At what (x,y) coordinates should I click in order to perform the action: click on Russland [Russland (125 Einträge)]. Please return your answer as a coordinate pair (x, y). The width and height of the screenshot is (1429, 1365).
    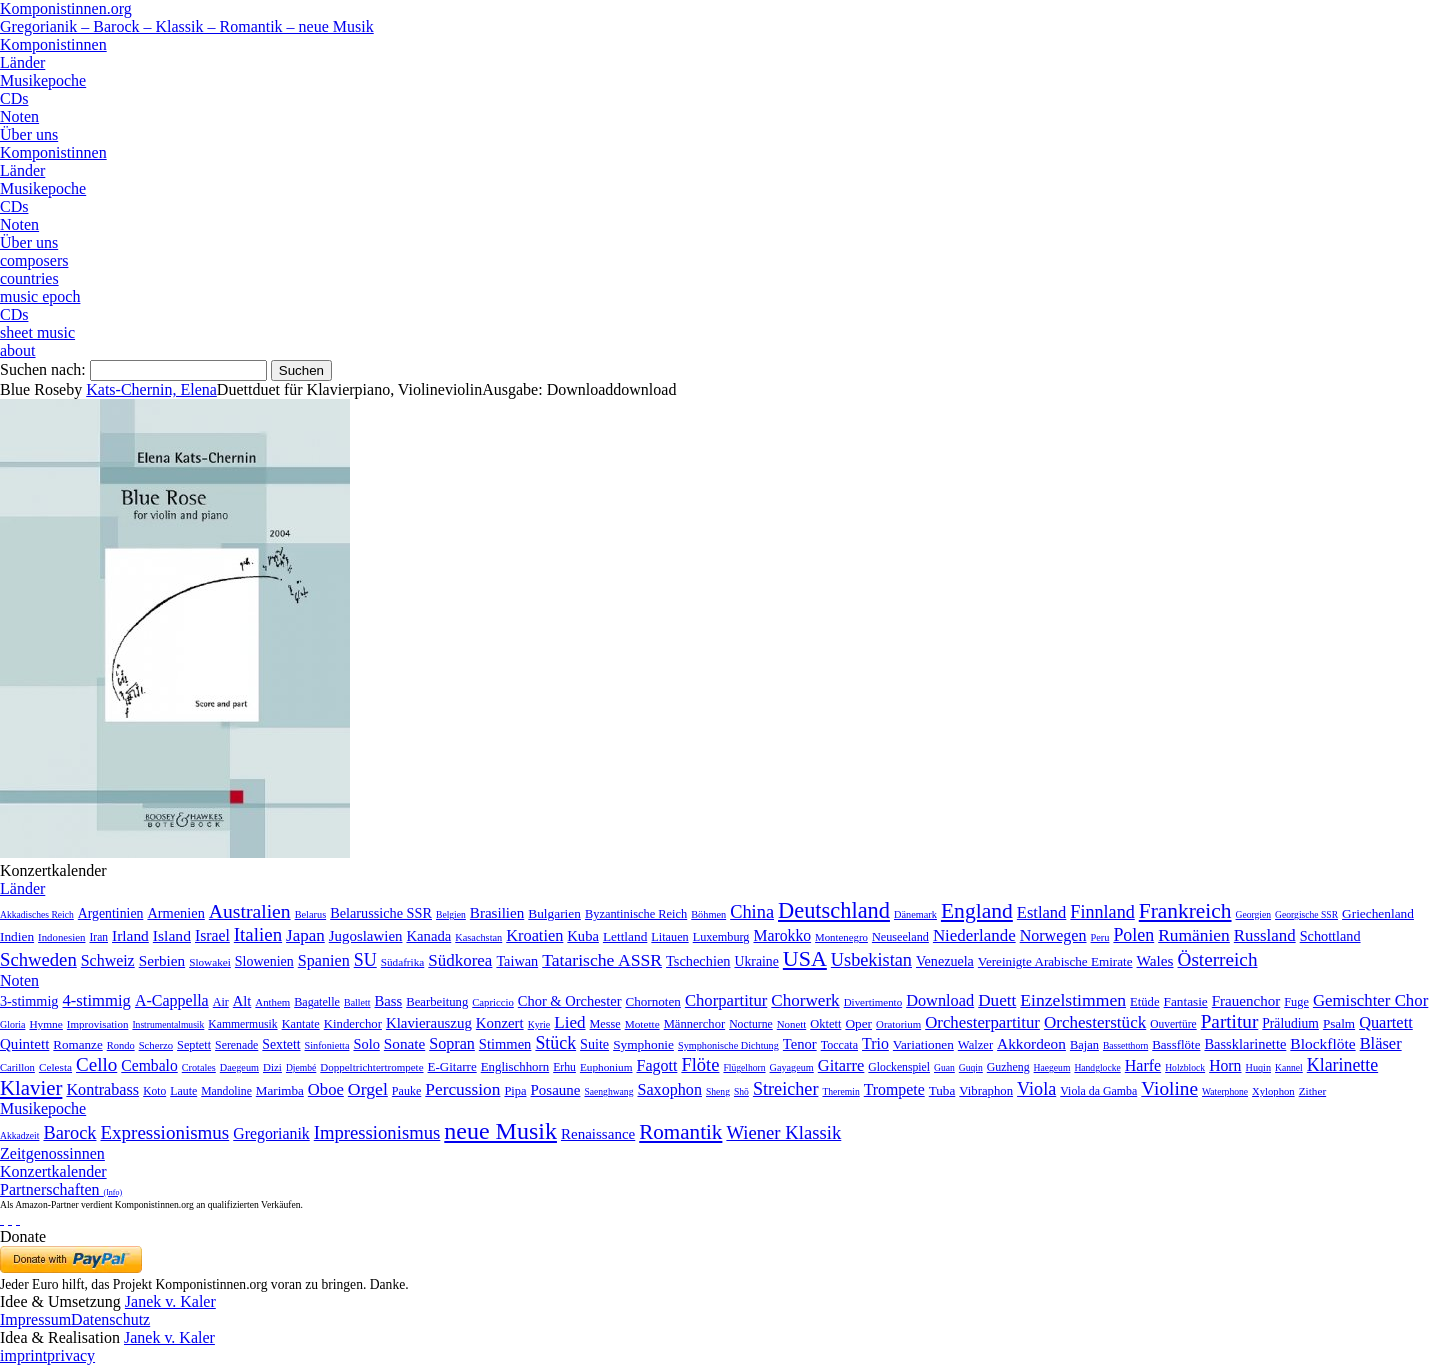
    Looking at the image, I should click on (1265, 935).